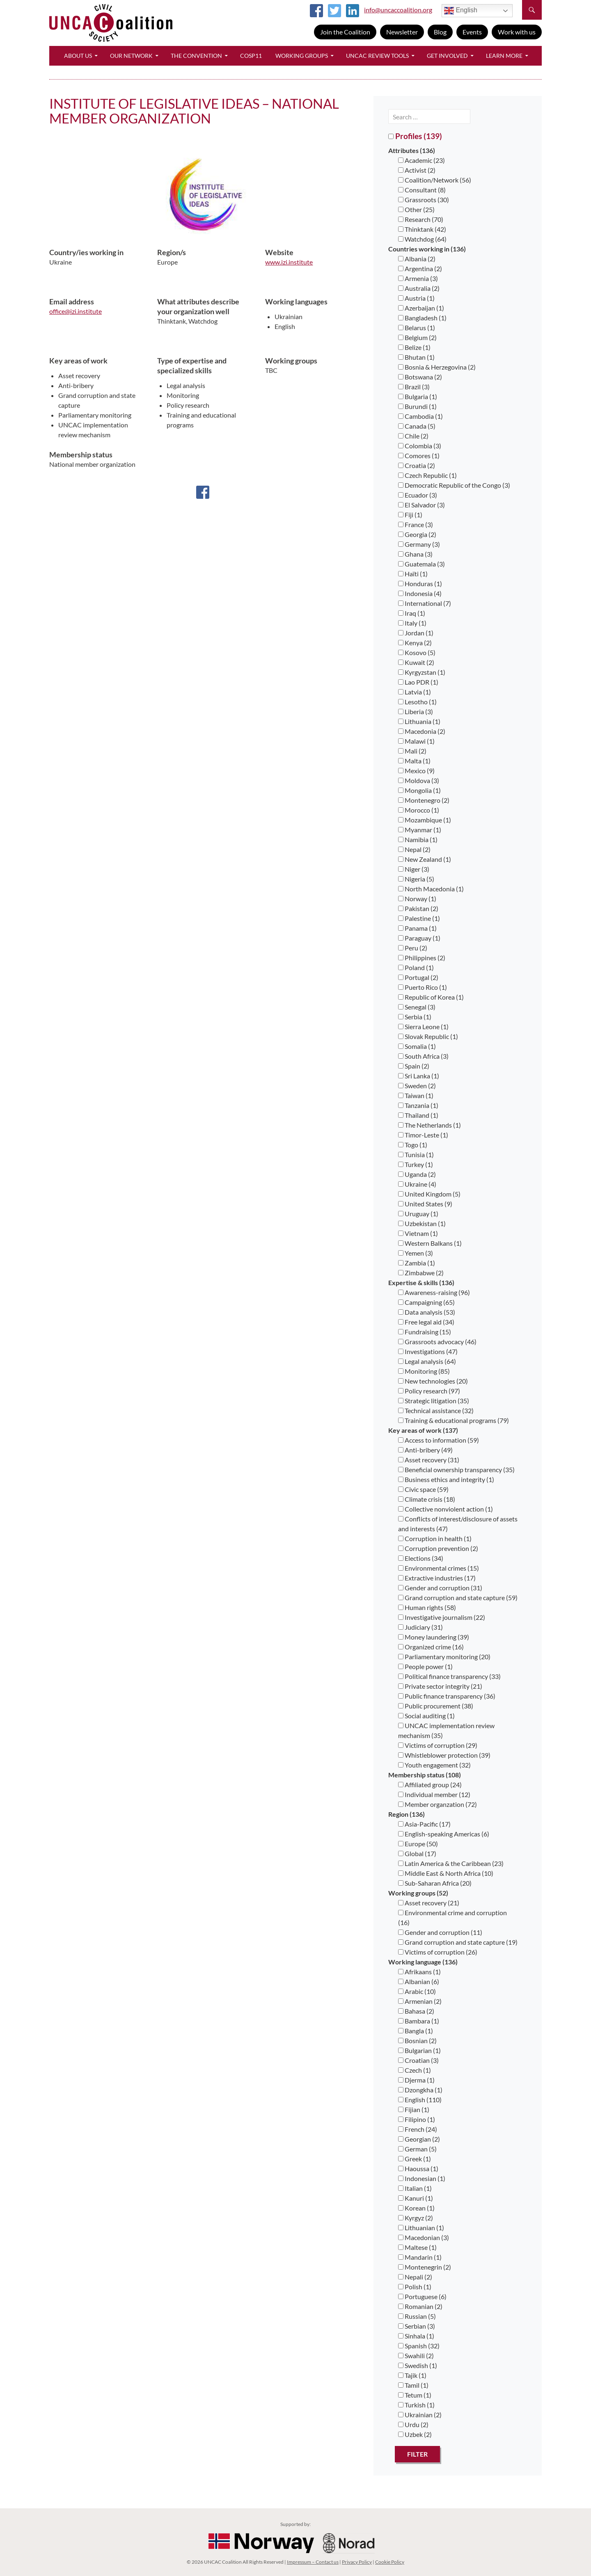 This screenshot has height=2576, width=591. Describe the element at coordinates (414, 2159) in the screenshot. I see `Greek (1)` at that location.